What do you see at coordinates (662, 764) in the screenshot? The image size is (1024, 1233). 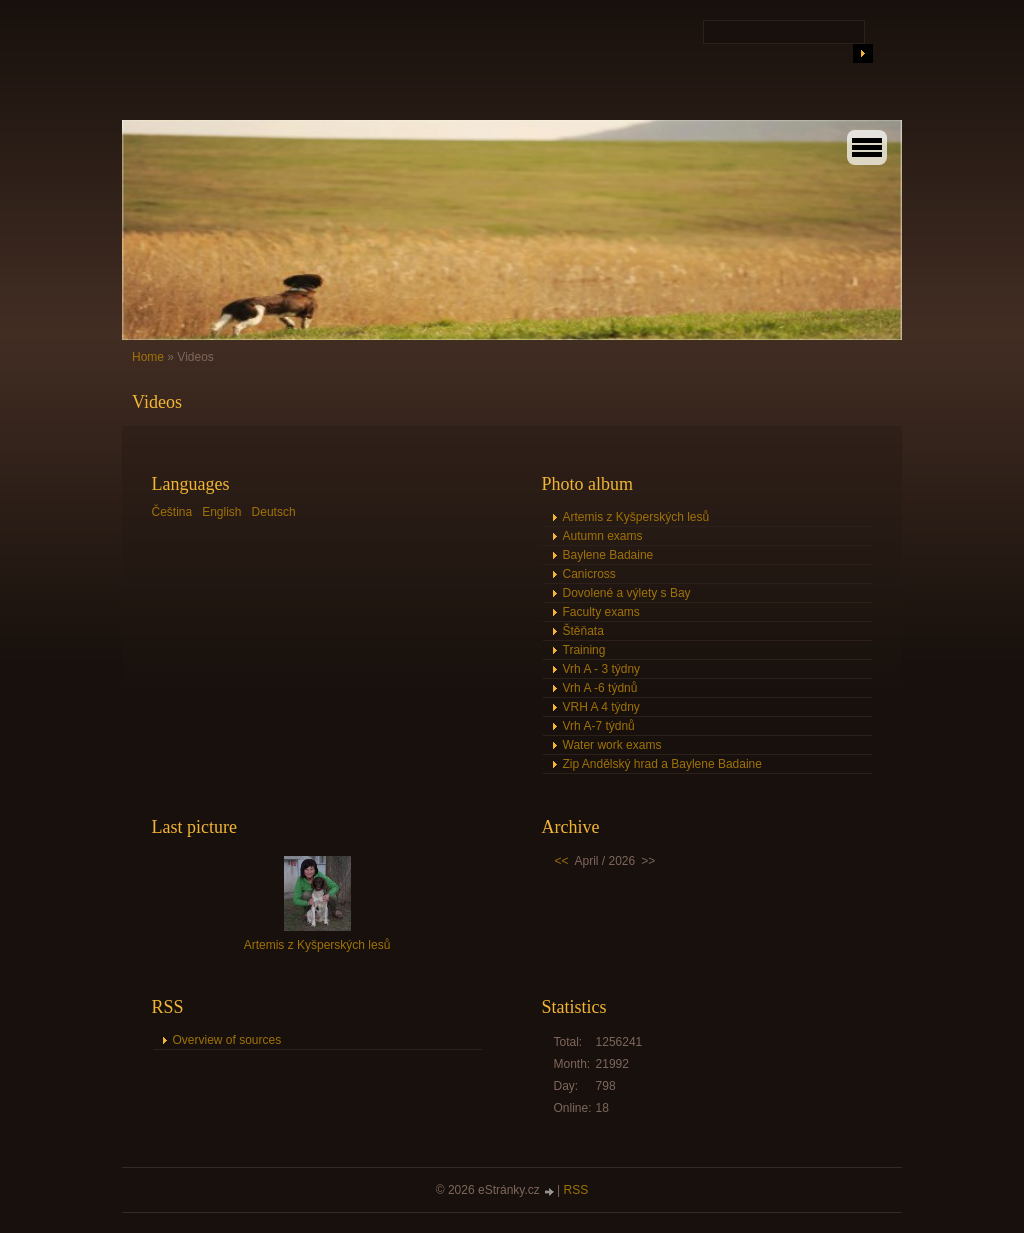 I see `Zip Andělský hrad a Baylene Badaine` at bounding box center [662, 764].